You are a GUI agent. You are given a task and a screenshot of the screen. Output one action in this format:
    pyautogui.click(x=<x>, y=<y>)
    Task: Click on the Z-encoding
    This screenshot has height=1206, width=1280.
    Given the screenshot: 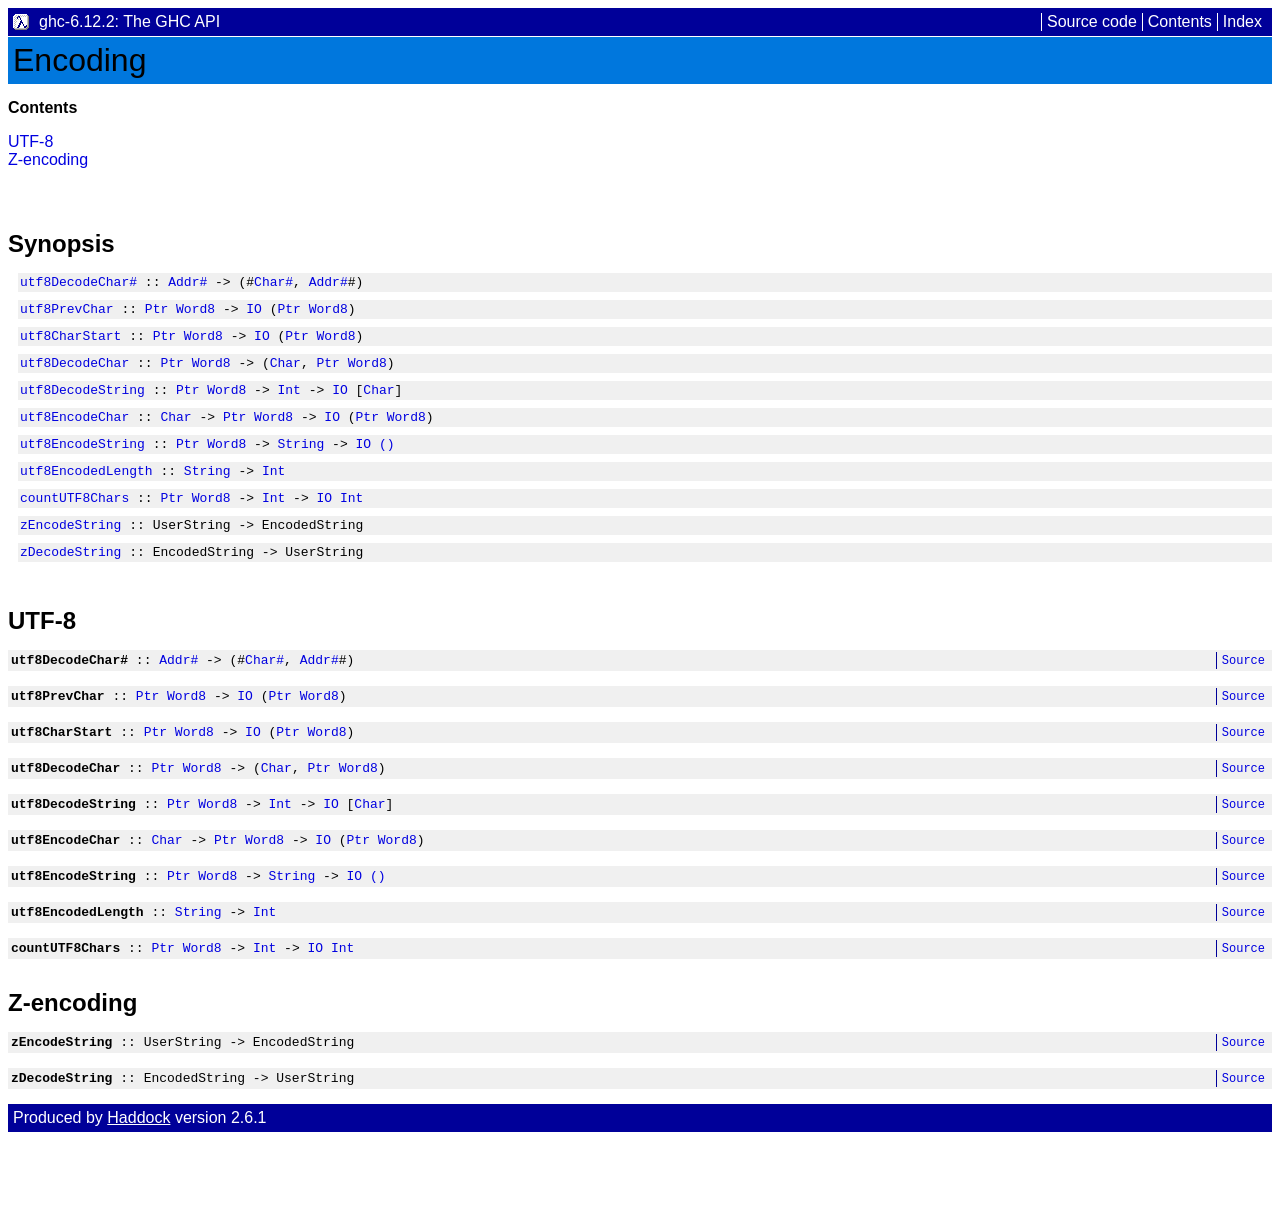 What is the action you would take?
    pyautogui.click(x=48, y=159)
    